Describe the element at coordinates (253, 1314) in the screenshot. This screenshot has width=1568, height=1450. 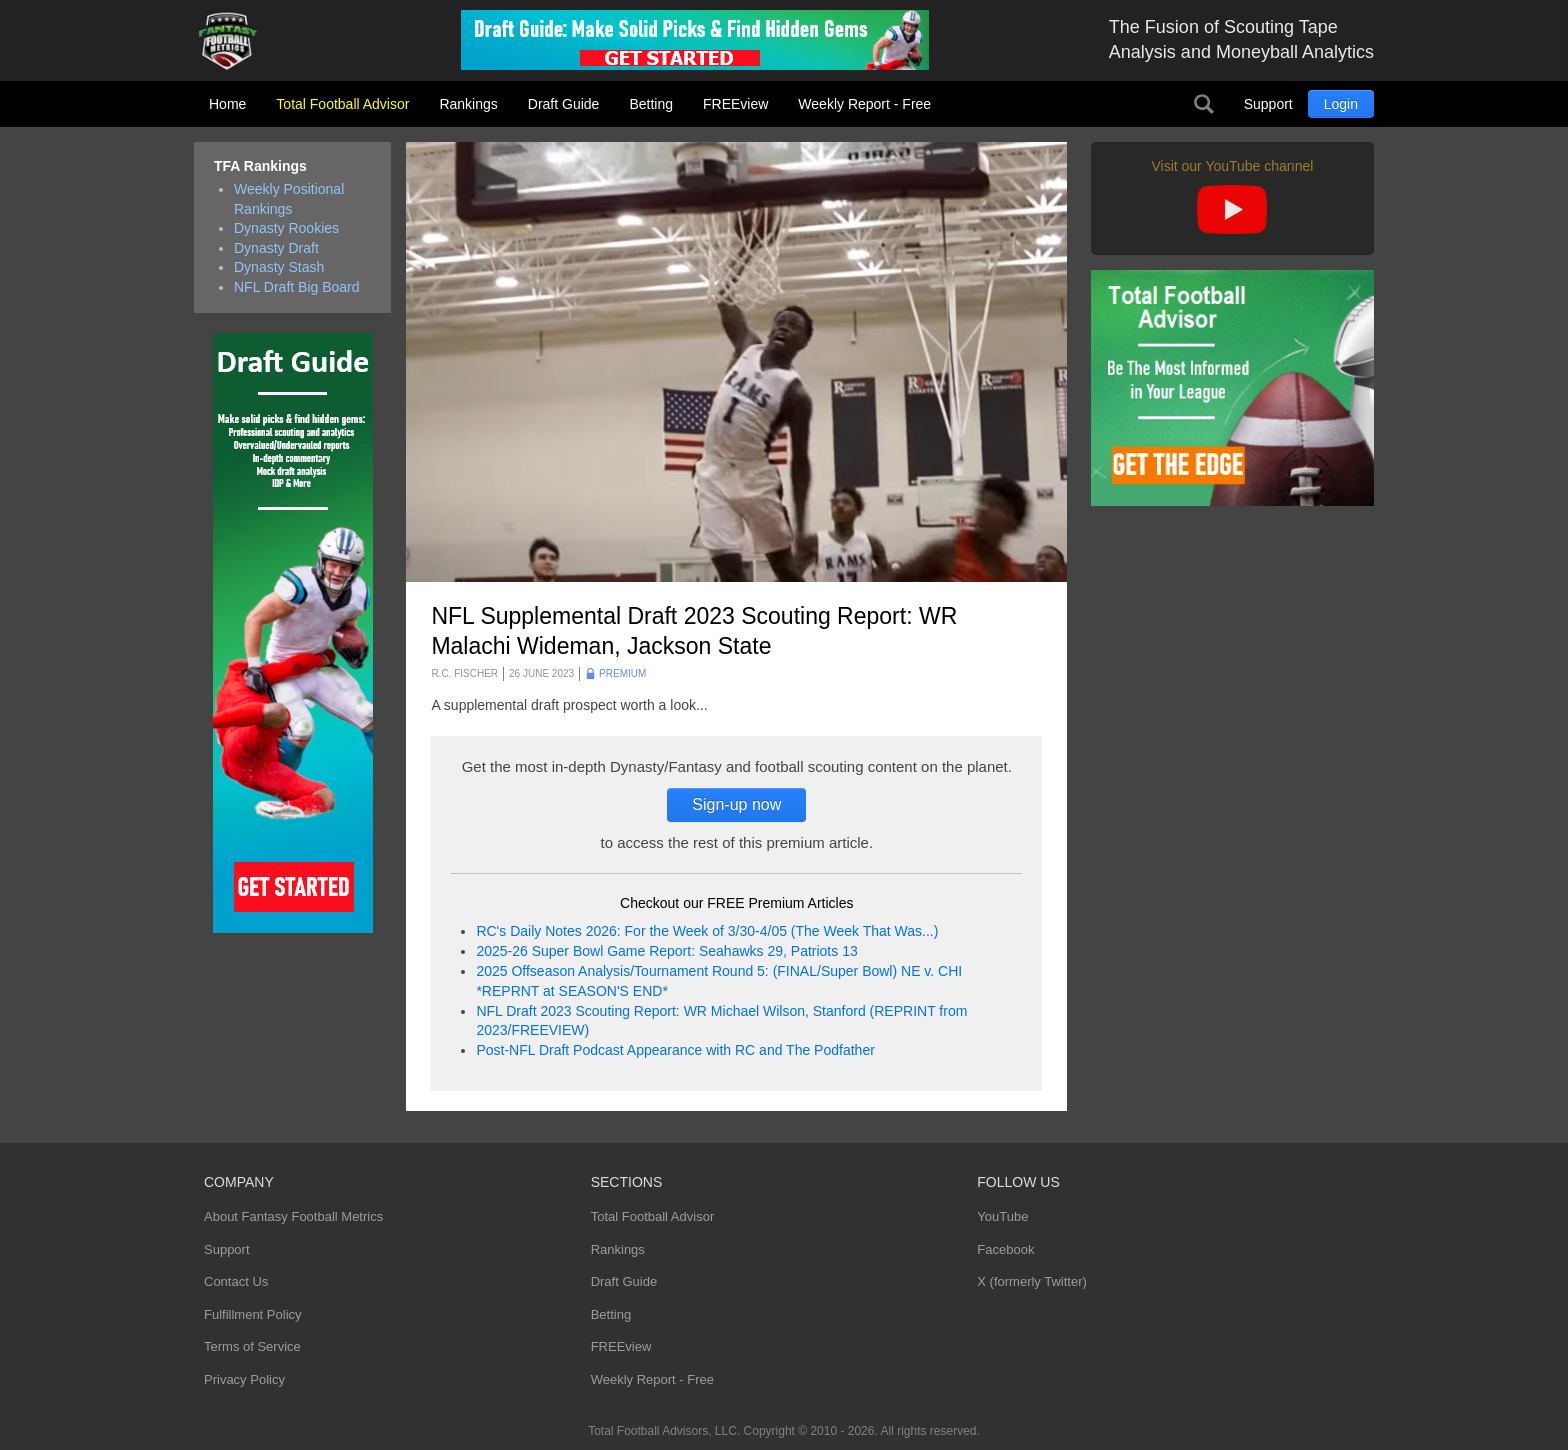
I see `Fulfillment Policy` at that location.